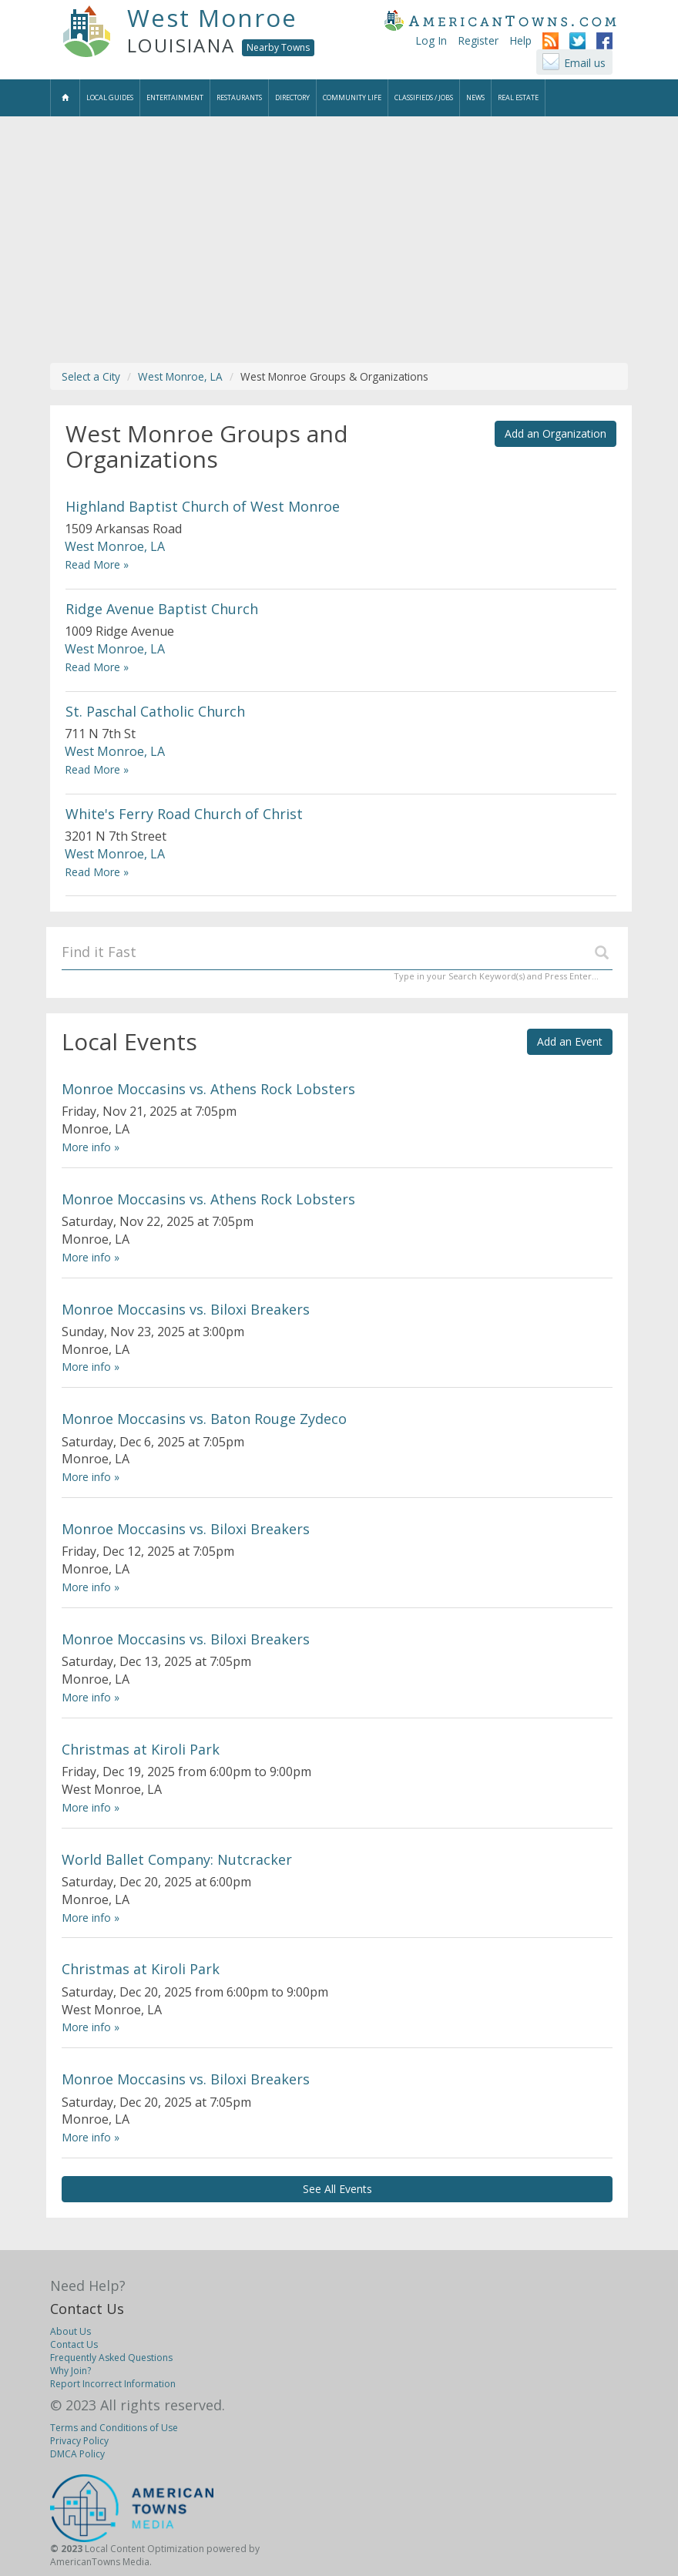  I want to click on Select a City, so click(91, 376).